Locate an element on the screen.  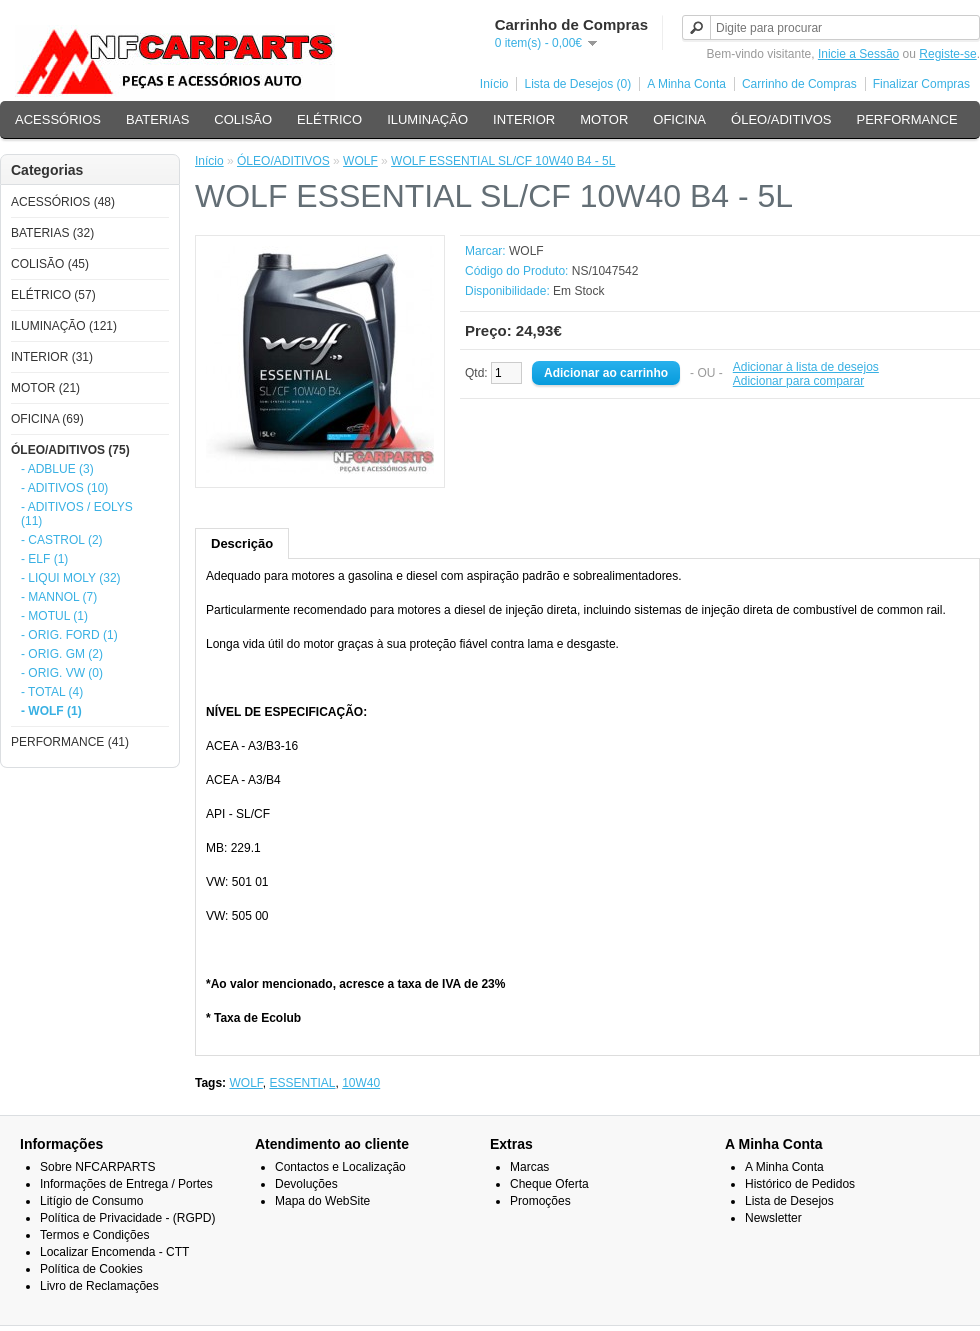
- MANNOL (7) is located at coordinates (59, 597).